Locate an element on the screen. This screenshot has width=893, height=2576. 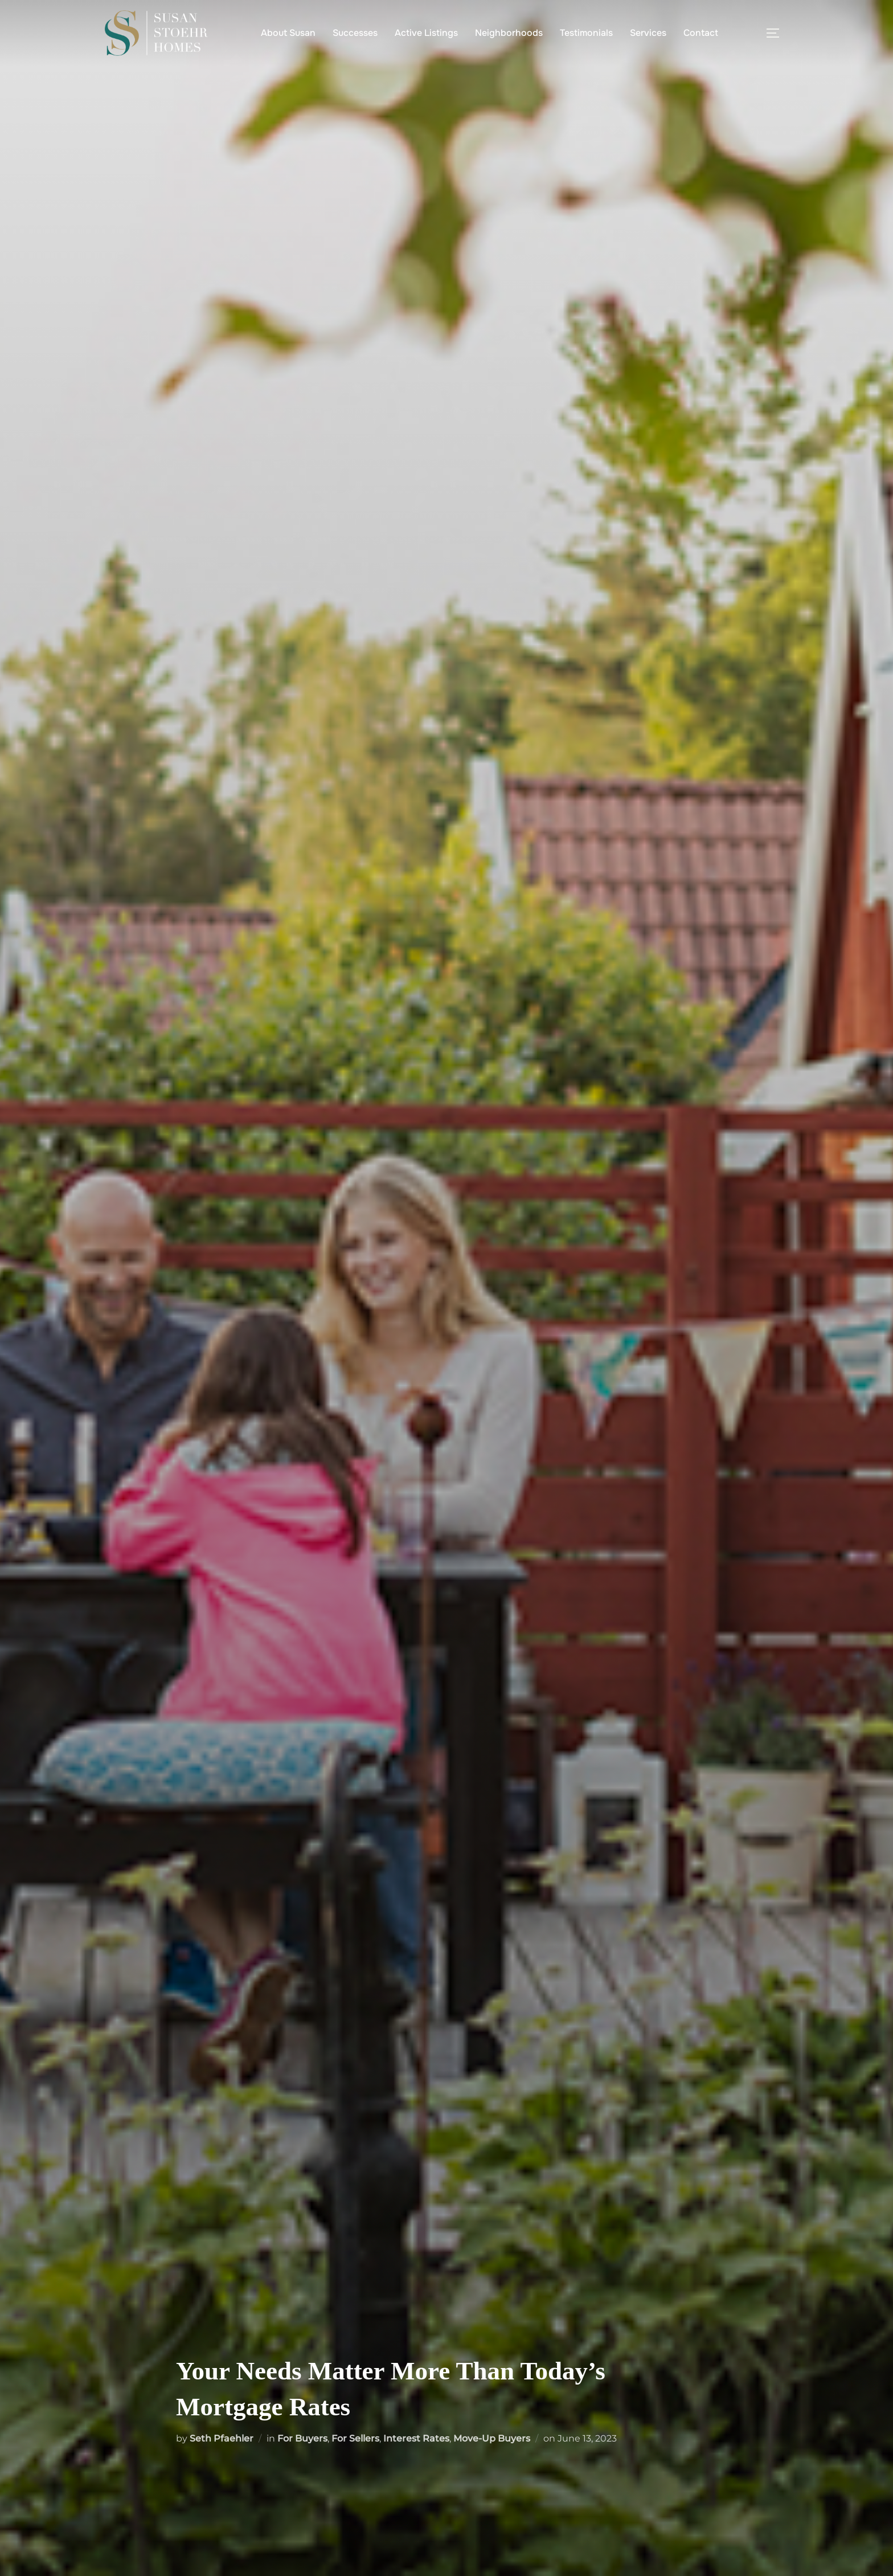
For Buyers is located at coordinates (302, 2438).